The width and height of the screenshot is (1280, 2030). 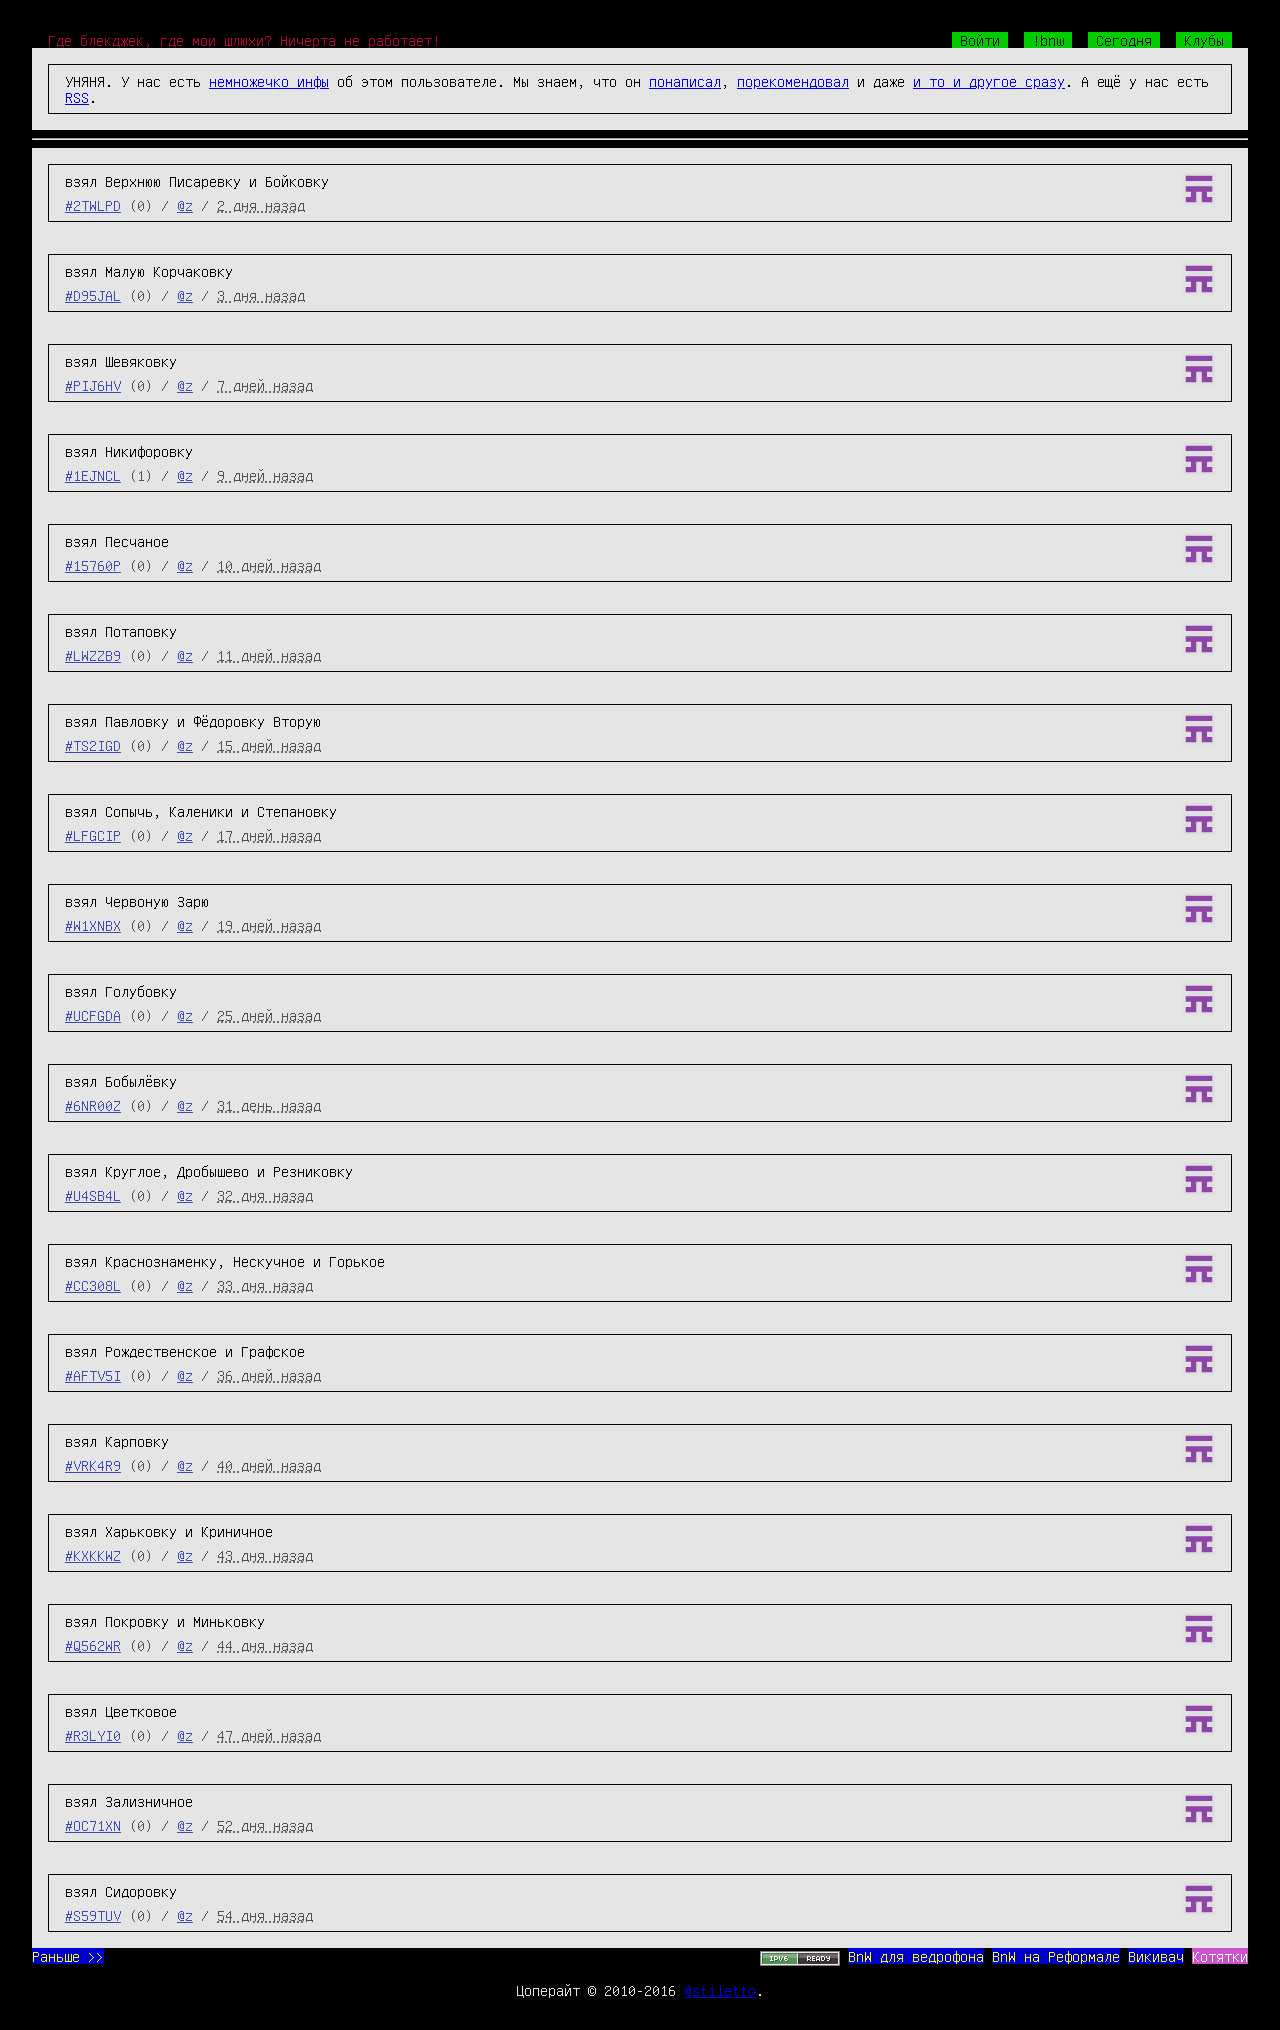 What do you see at coordinates (93, 1195) in the screenshot?
I see `#U4SB4L` at bounding box center [93, 1195].